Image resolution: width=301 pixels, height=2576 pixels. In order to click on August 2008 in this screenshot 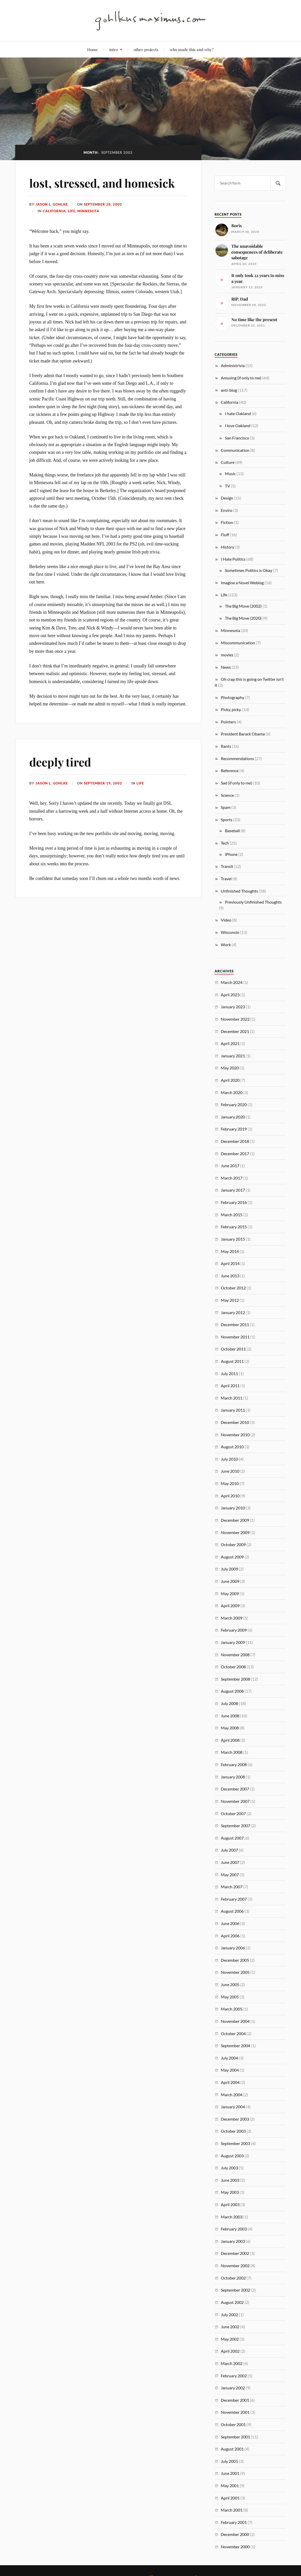, I will do `click(232, 1691)`.